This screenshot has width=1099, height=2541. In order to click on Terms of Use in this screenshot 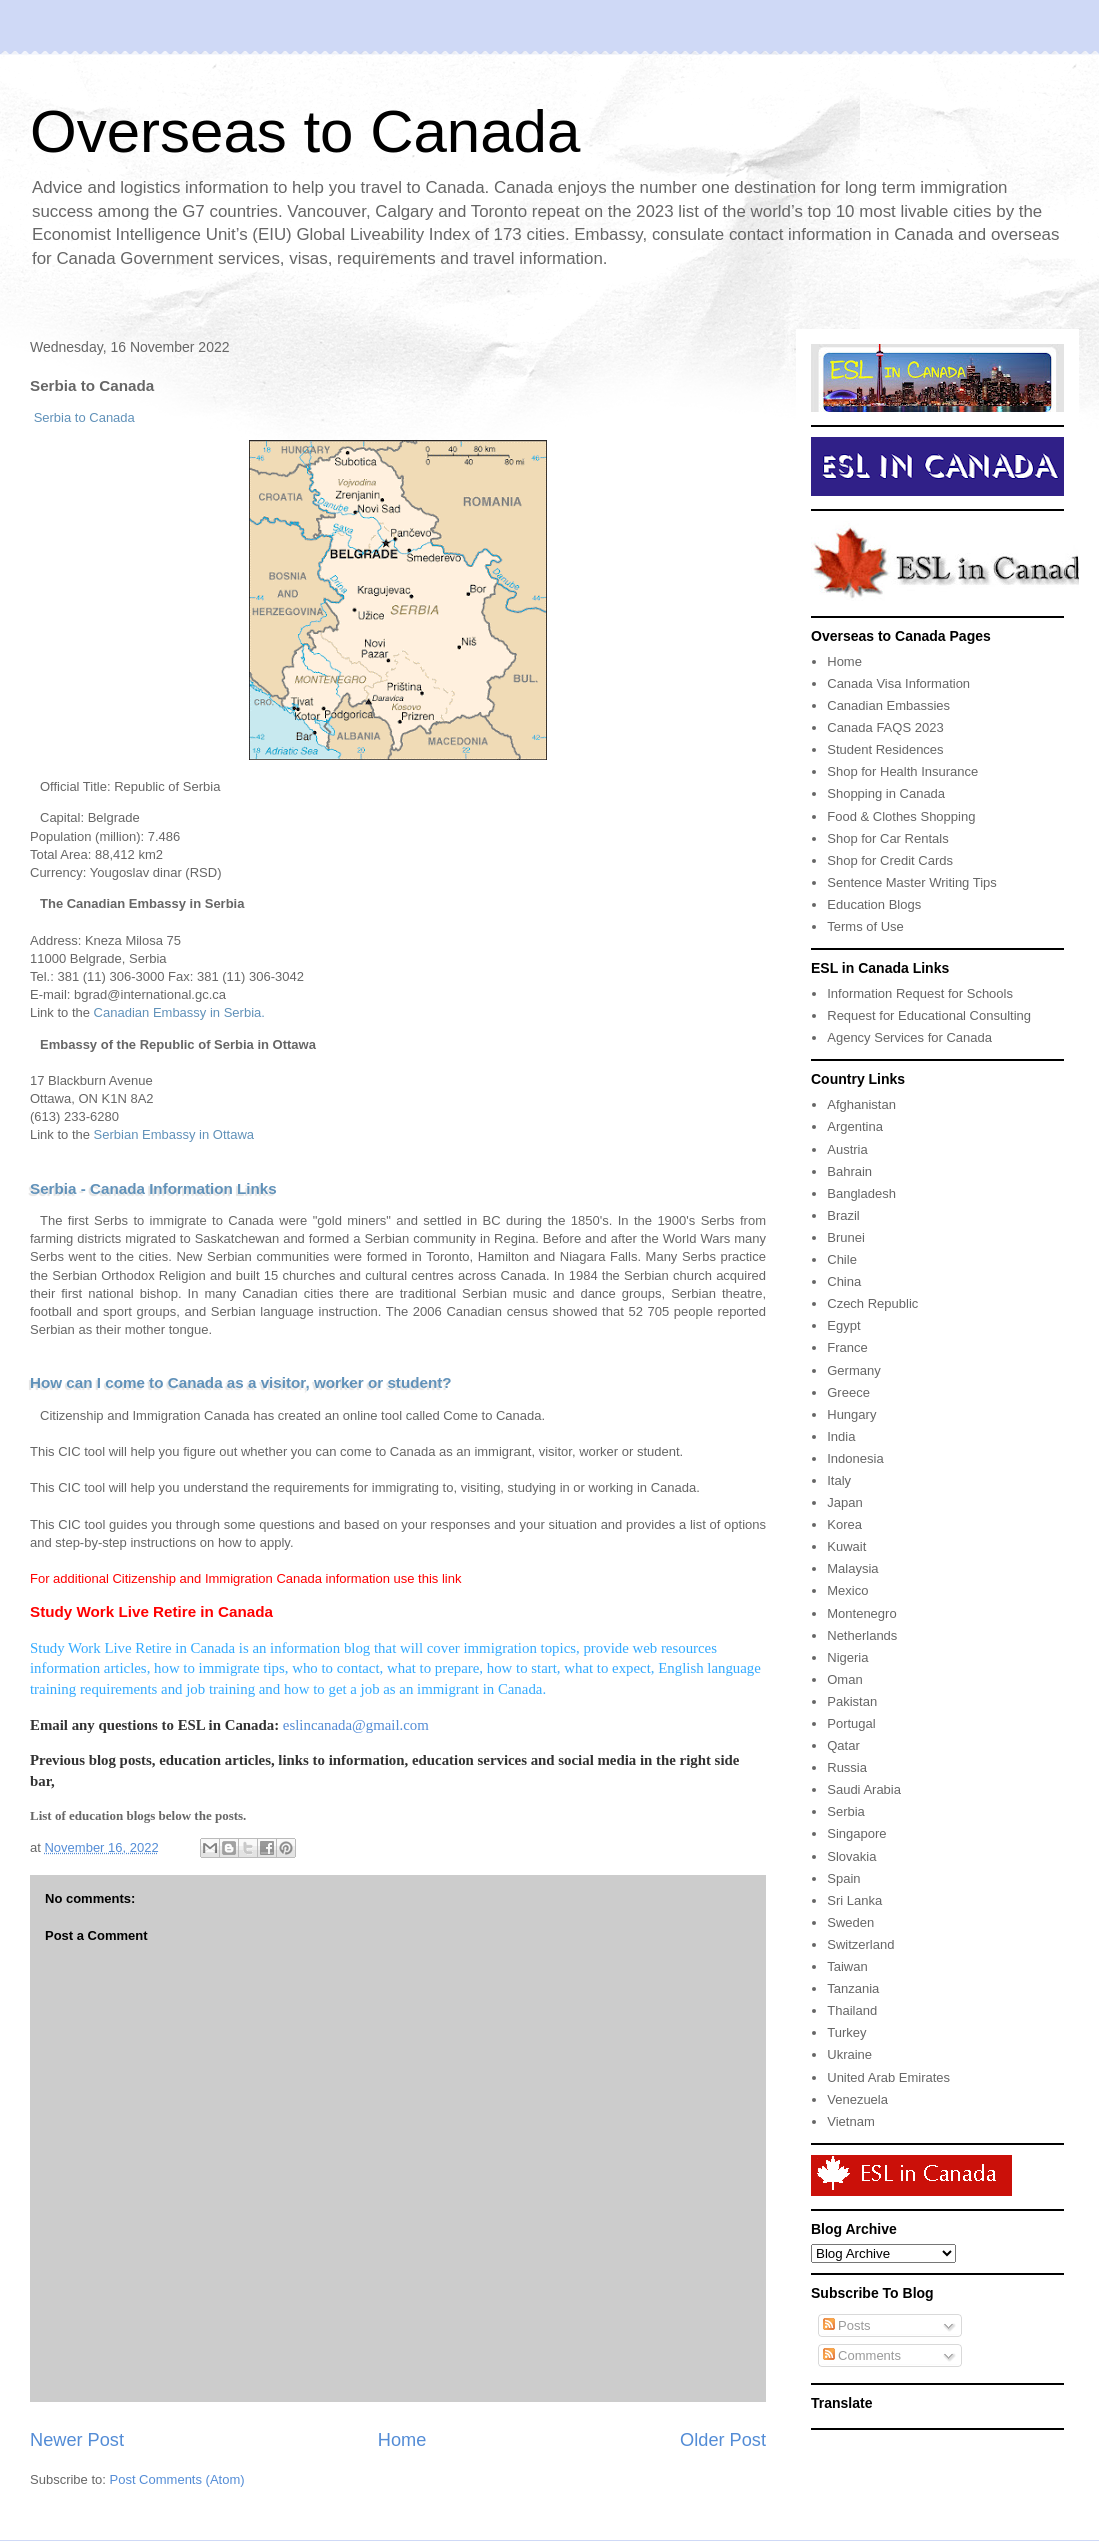, I will do `click(865, 926)`.